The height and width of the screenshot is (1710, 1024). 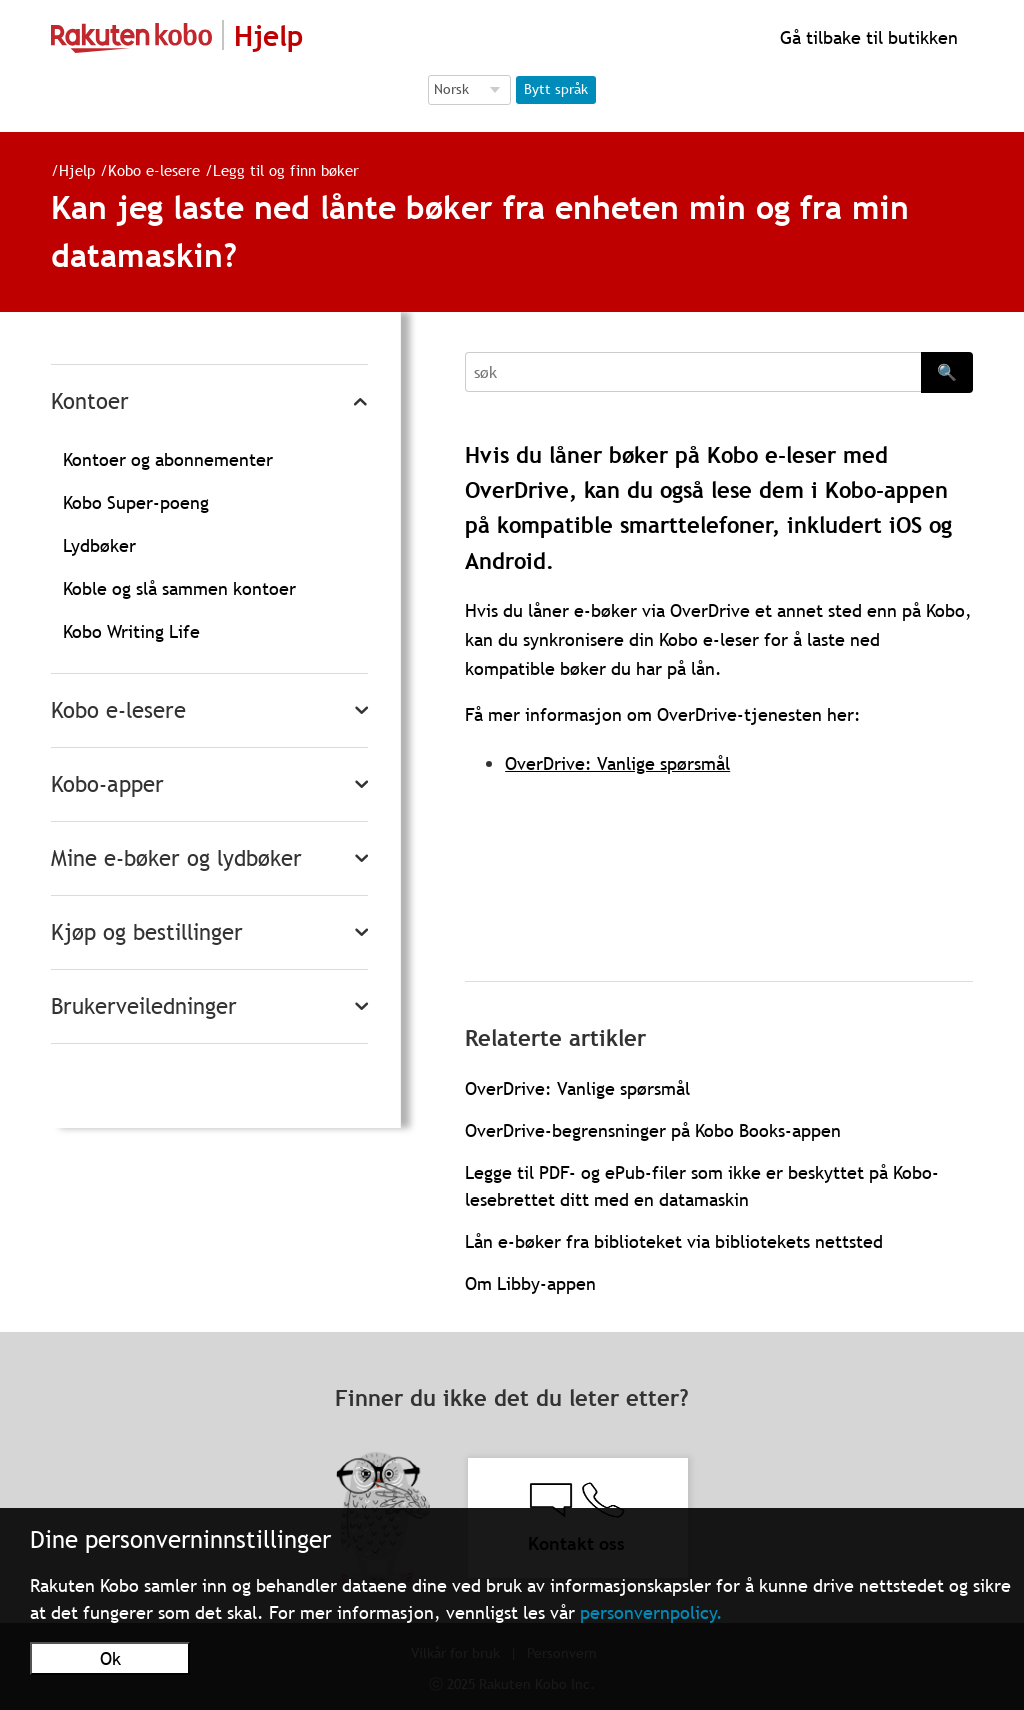 I want to click on Mine e-bøker og lydbøker, so click(x=176, y=858).